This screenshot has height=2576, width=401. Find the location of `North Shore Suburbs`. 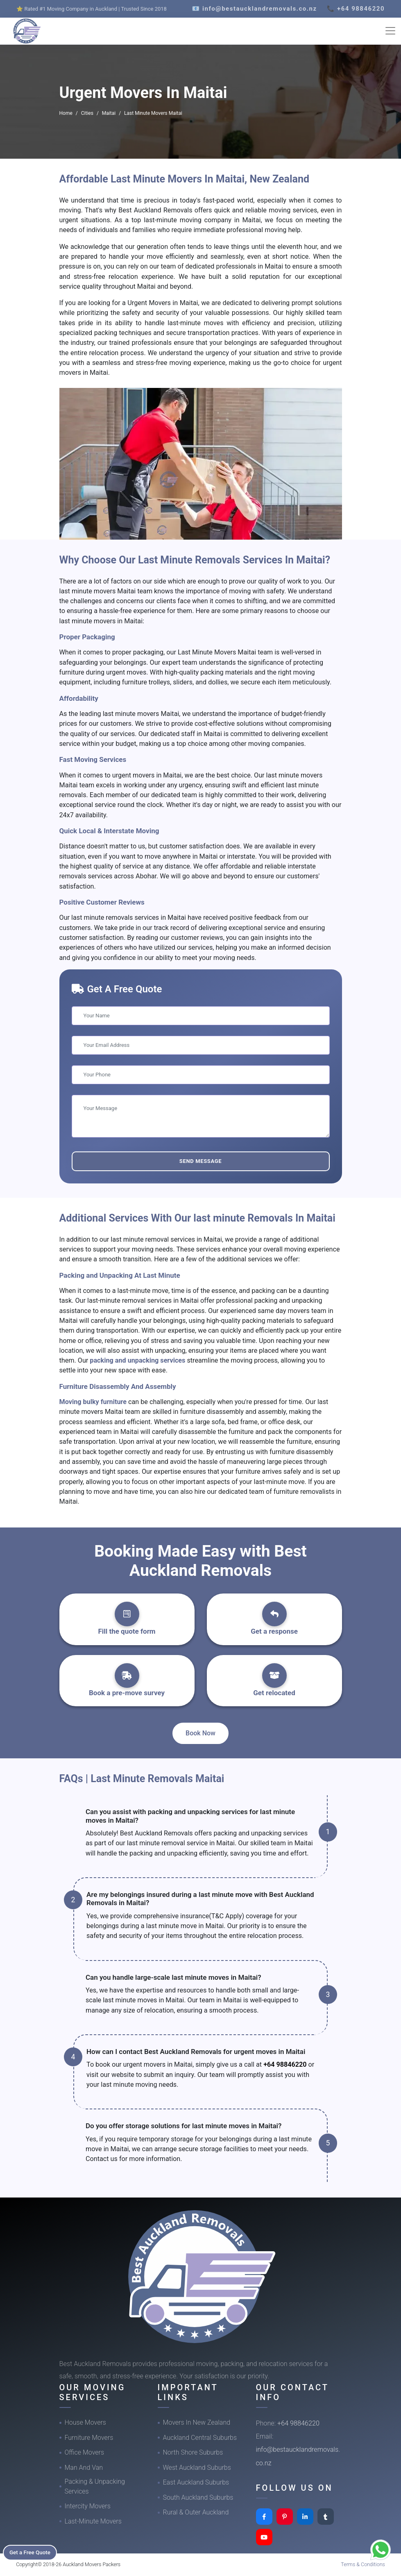

North Shore Suburbs is located at coordinates (193, 2452).